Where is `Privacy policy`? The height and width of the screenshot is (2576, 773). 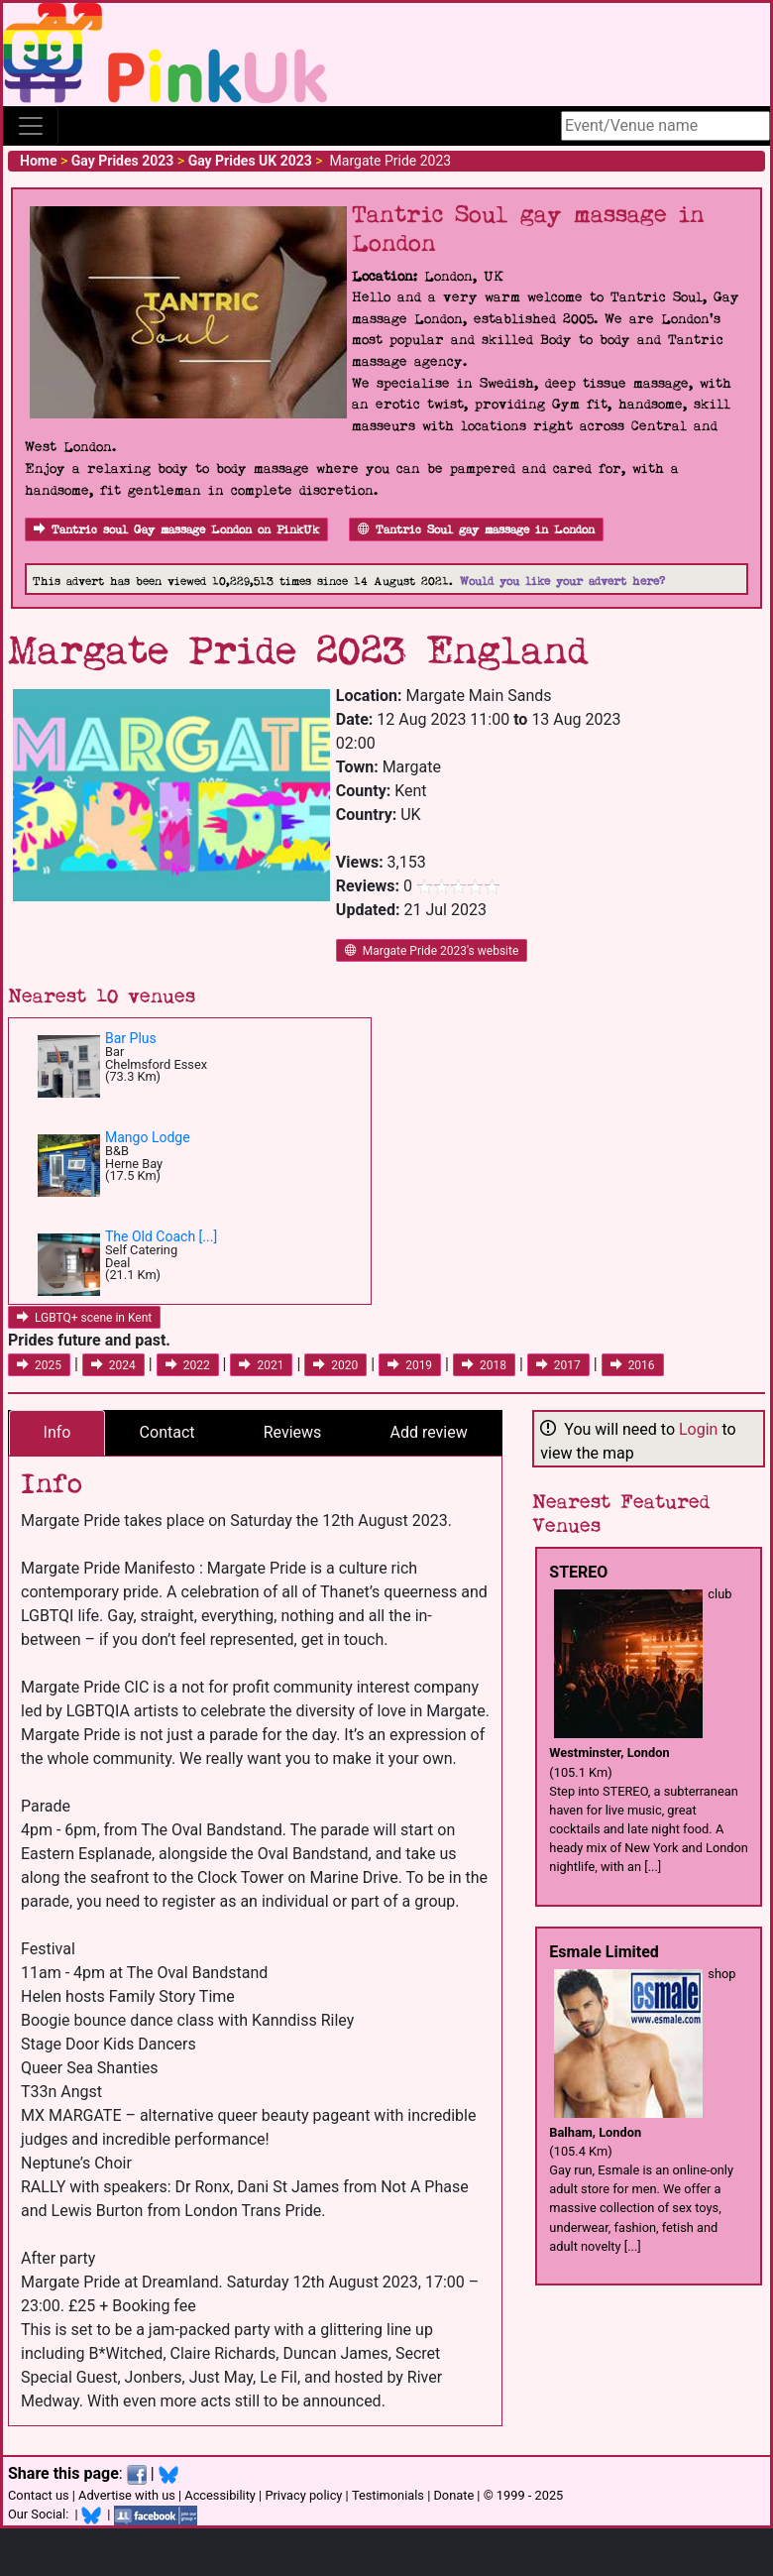
Privacy policy is located at coordinates (303, 2495).